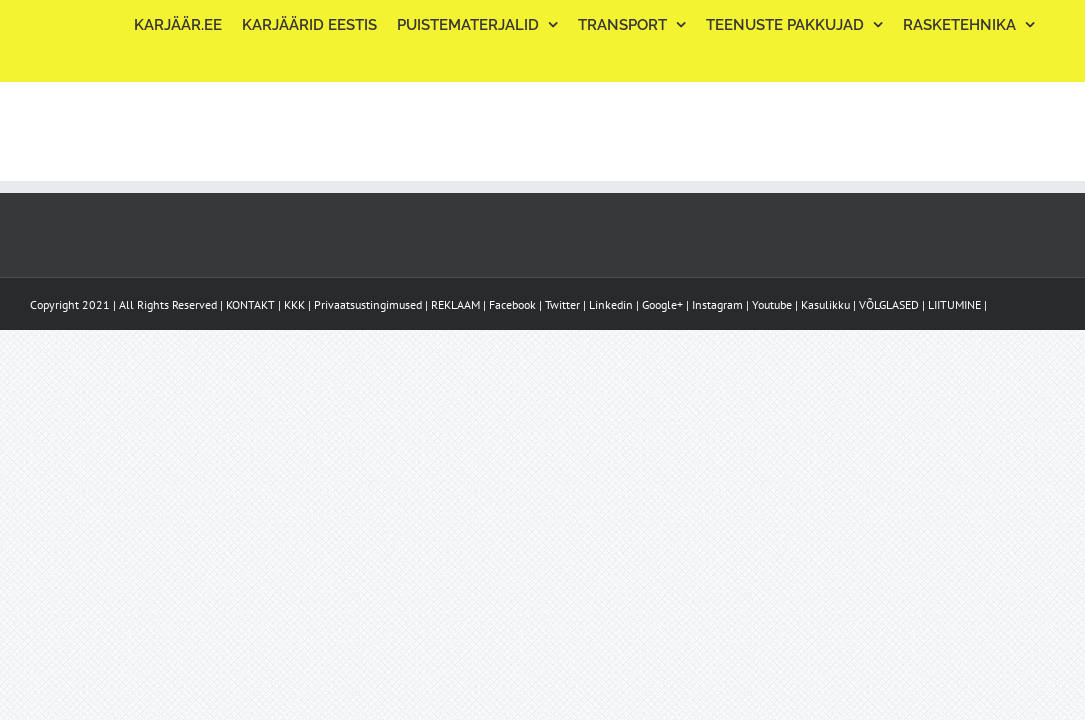 This screenshot has width=1085, height=720. Describe the element at coordinates (368, 304) in the screenshot. I see `Privaatsustingimused` at that location.